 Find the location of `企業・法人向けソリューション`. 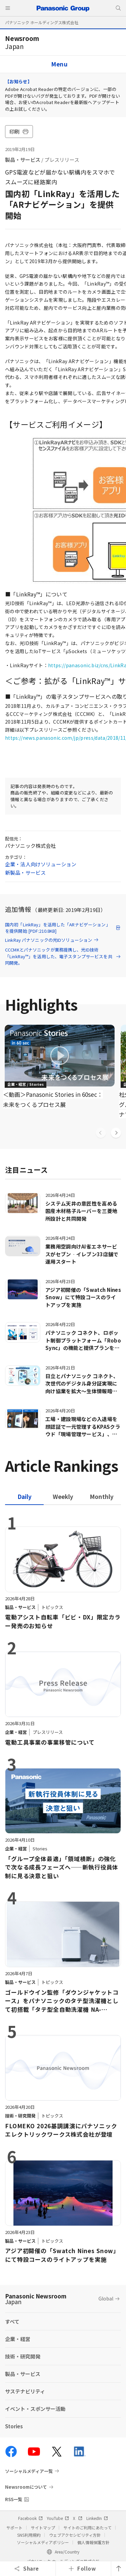

企業・法人向けソリューション is located at coordinates (40, 864).